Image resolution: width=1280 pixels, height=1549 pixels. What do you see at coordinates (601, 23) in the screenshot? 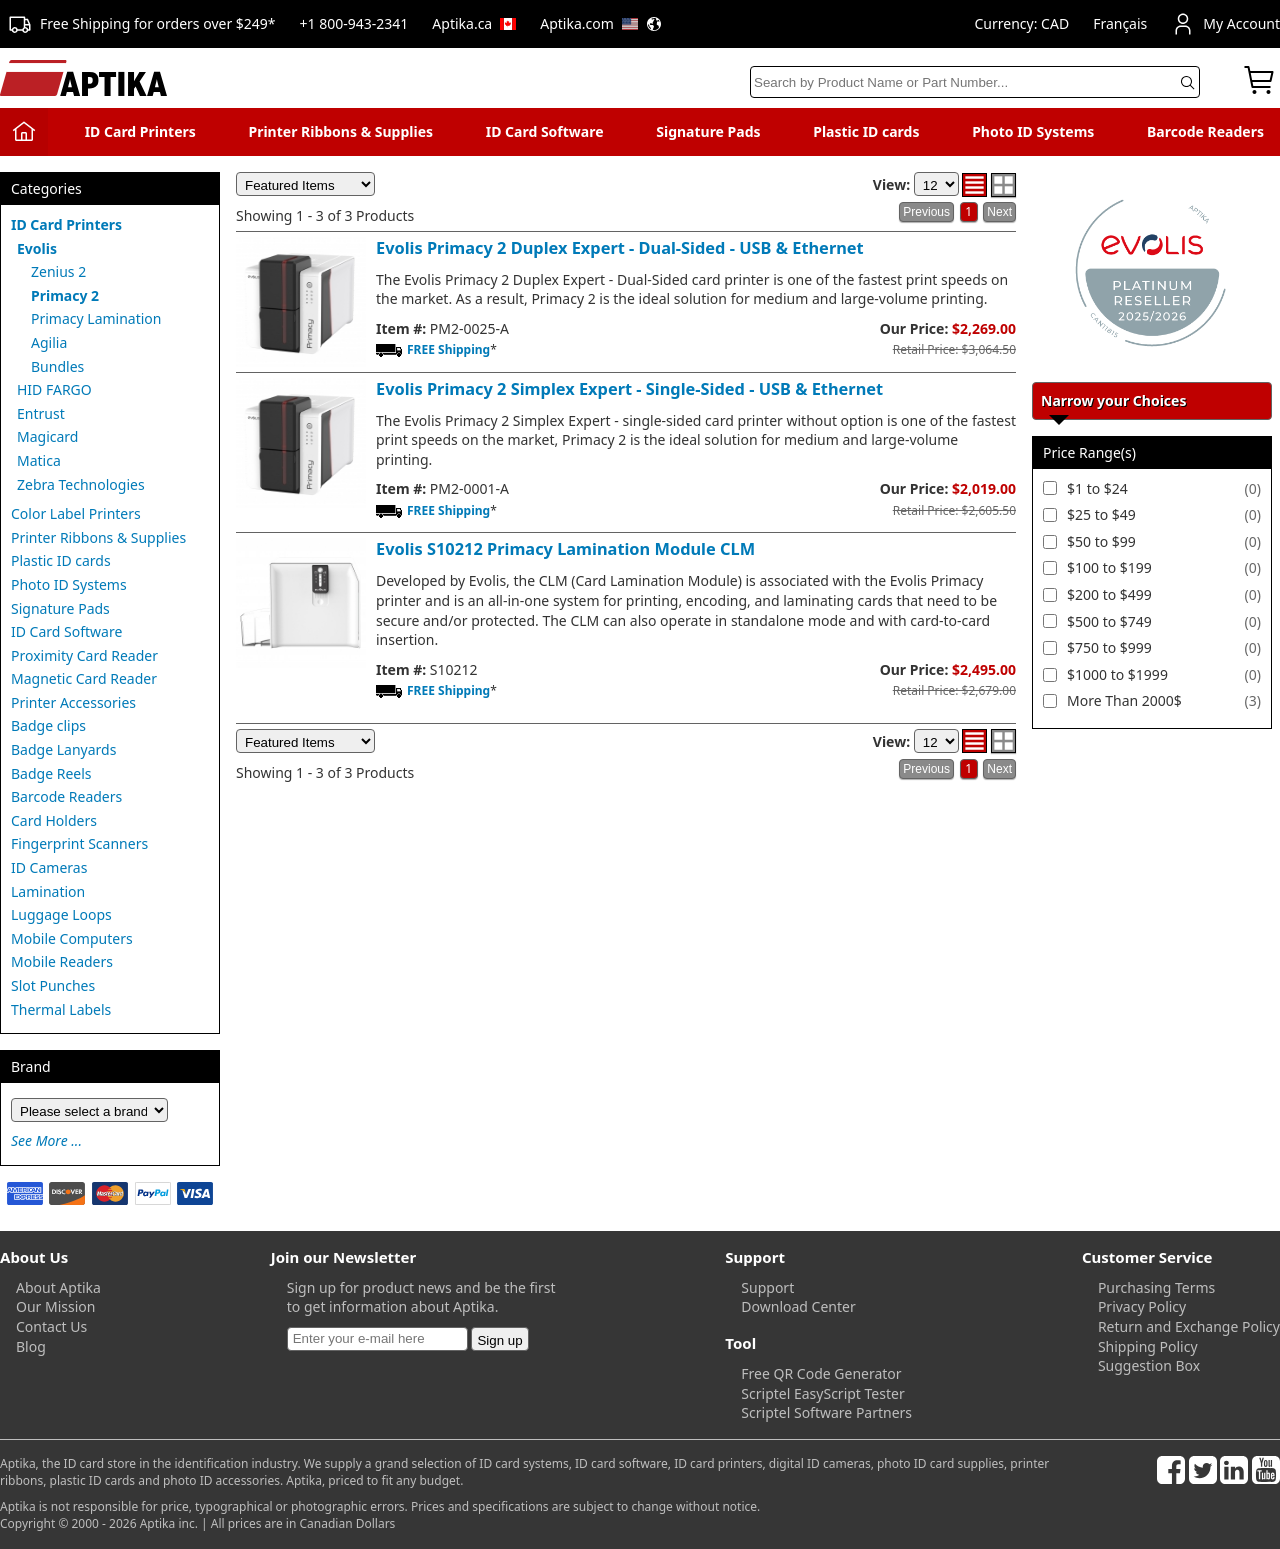
I see `Aptika.com` at bounding box center [601, 23].